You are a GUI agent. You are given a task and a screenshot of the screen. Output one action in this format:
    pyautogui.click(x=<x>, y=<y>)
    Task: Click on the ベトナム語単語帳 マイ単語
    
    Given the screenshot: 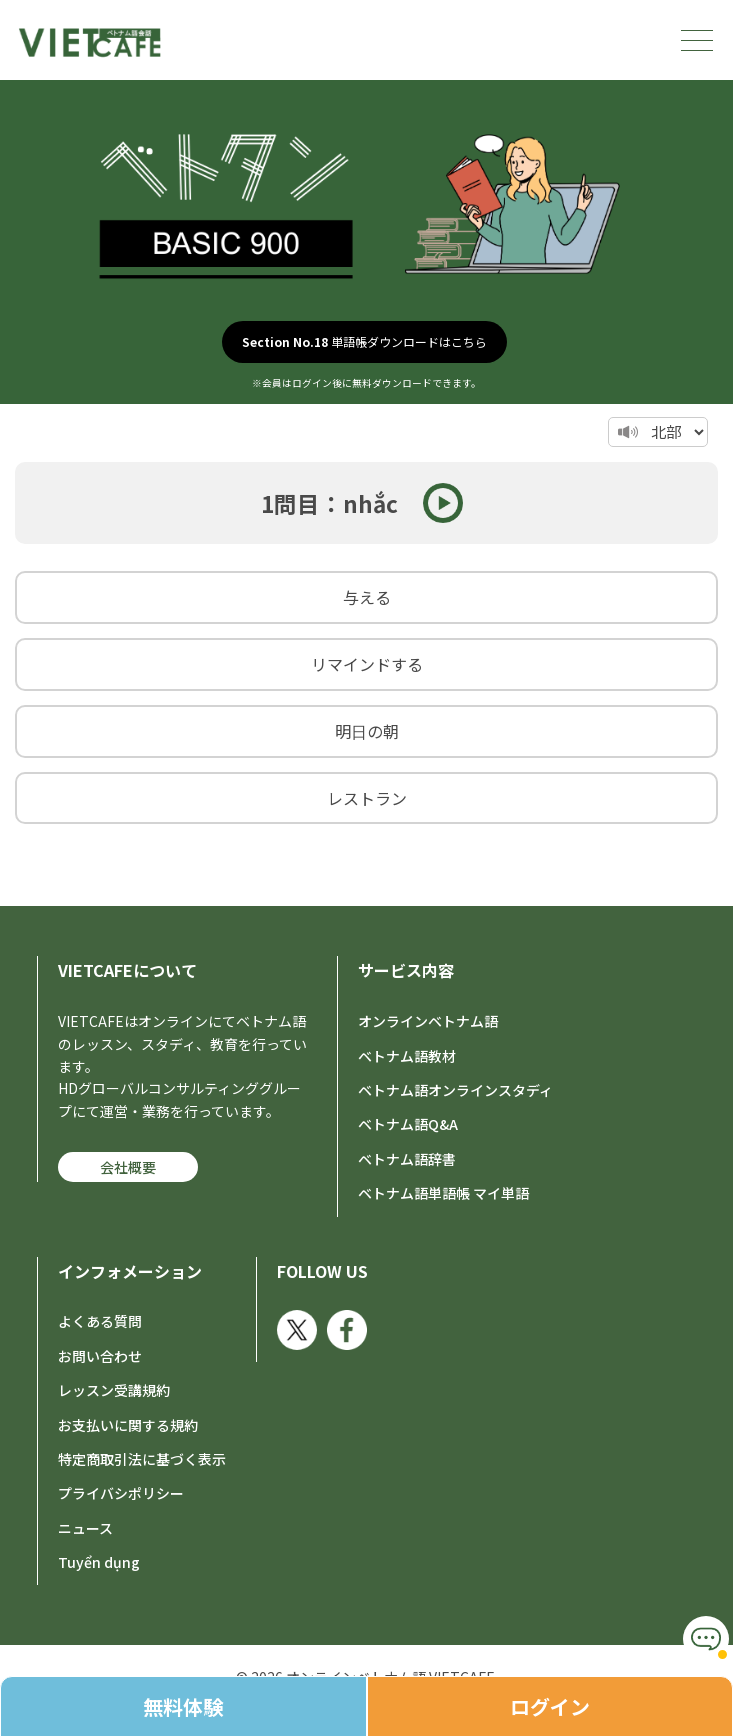 What is the action you would take?
    pyautogui.click(x=443, y=1193)
    